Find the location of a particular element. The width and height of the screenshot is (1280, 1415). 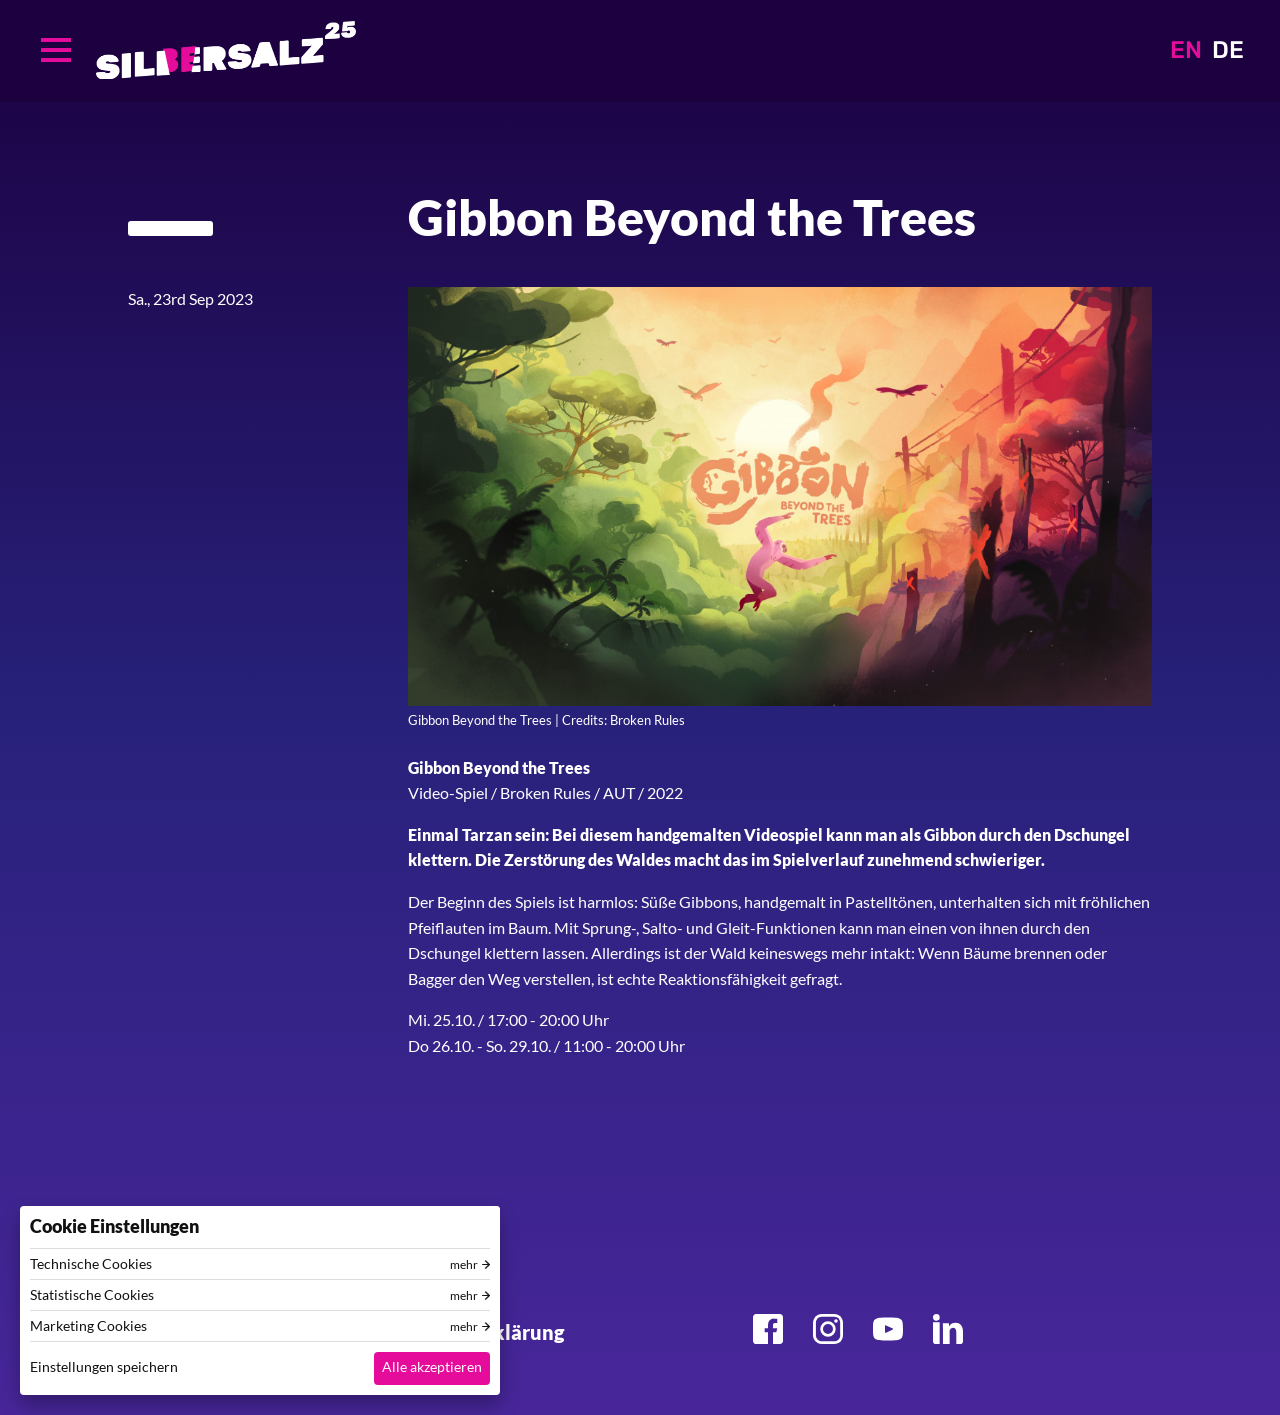

Alle akzeptieren is located at coordinates (432, 1366).